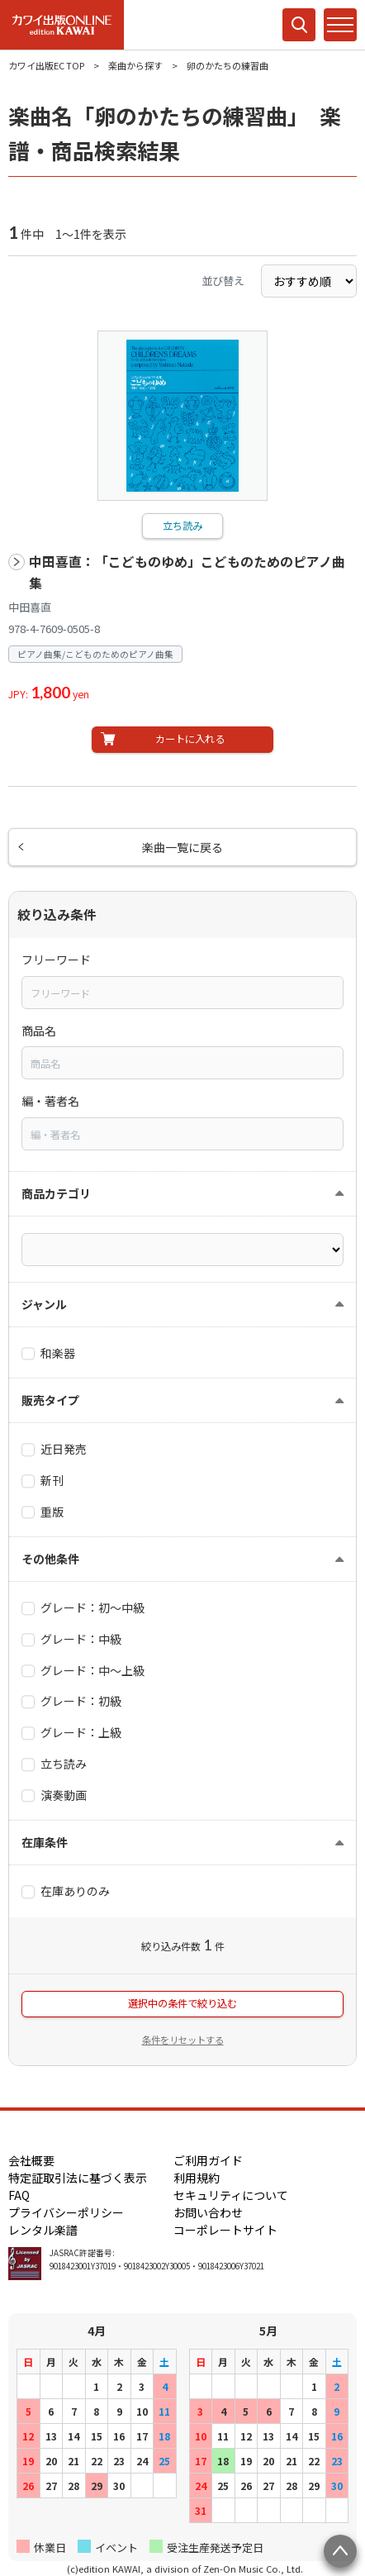 This screenshot has width=365, height=2576. Describe the element at coordinates (208, 2160) in the screenshot. I see `ご利用ガイド` at that location.